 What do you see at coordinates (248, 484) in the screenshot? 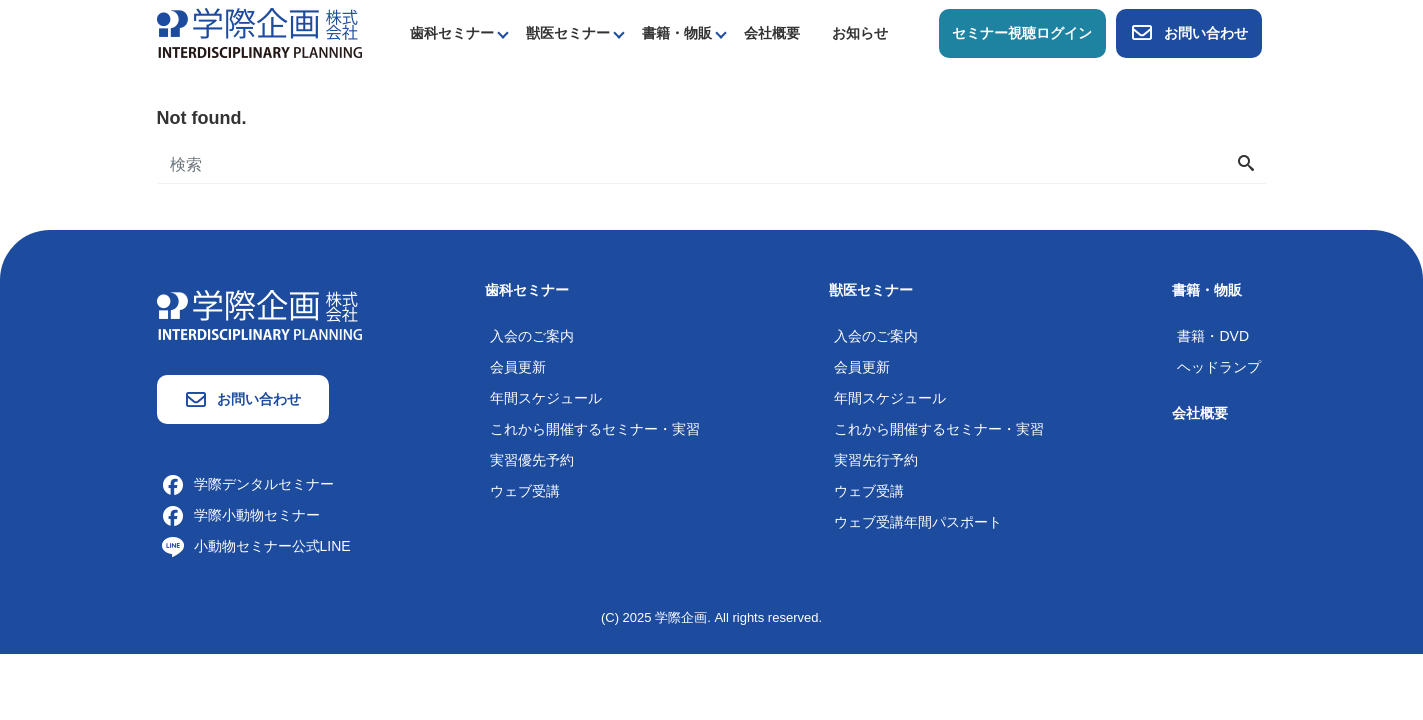
I see `学際デンタルセミナー` at bounding box center [248, 484].